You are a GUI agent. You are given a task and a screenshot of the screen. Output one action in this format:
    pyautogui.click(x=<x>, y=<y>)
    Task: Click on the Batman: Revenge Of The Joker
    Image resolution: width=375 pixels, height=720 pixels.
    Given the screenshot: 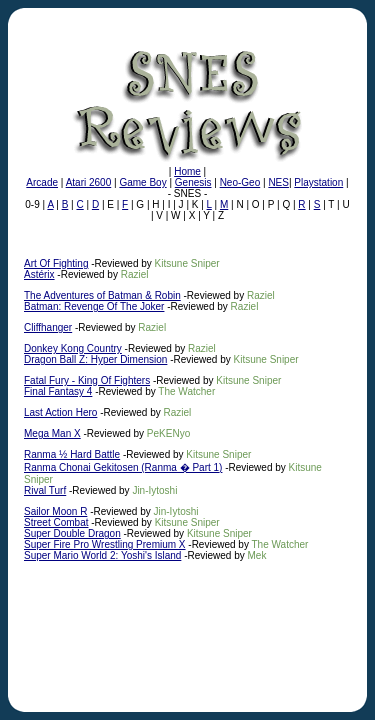 What is the action you would take?
    pyautogui.click(x=94, y=306)
    